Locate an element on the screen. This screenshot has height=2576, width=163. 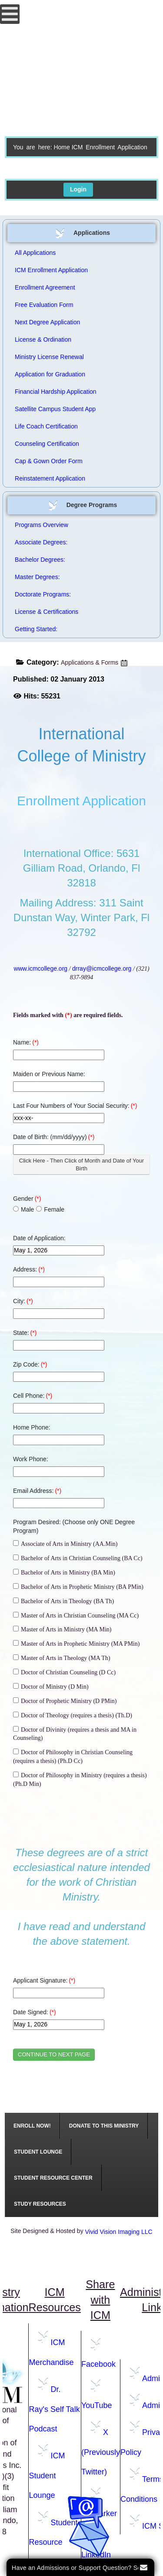
Female is located at coordinates (50, 1209).